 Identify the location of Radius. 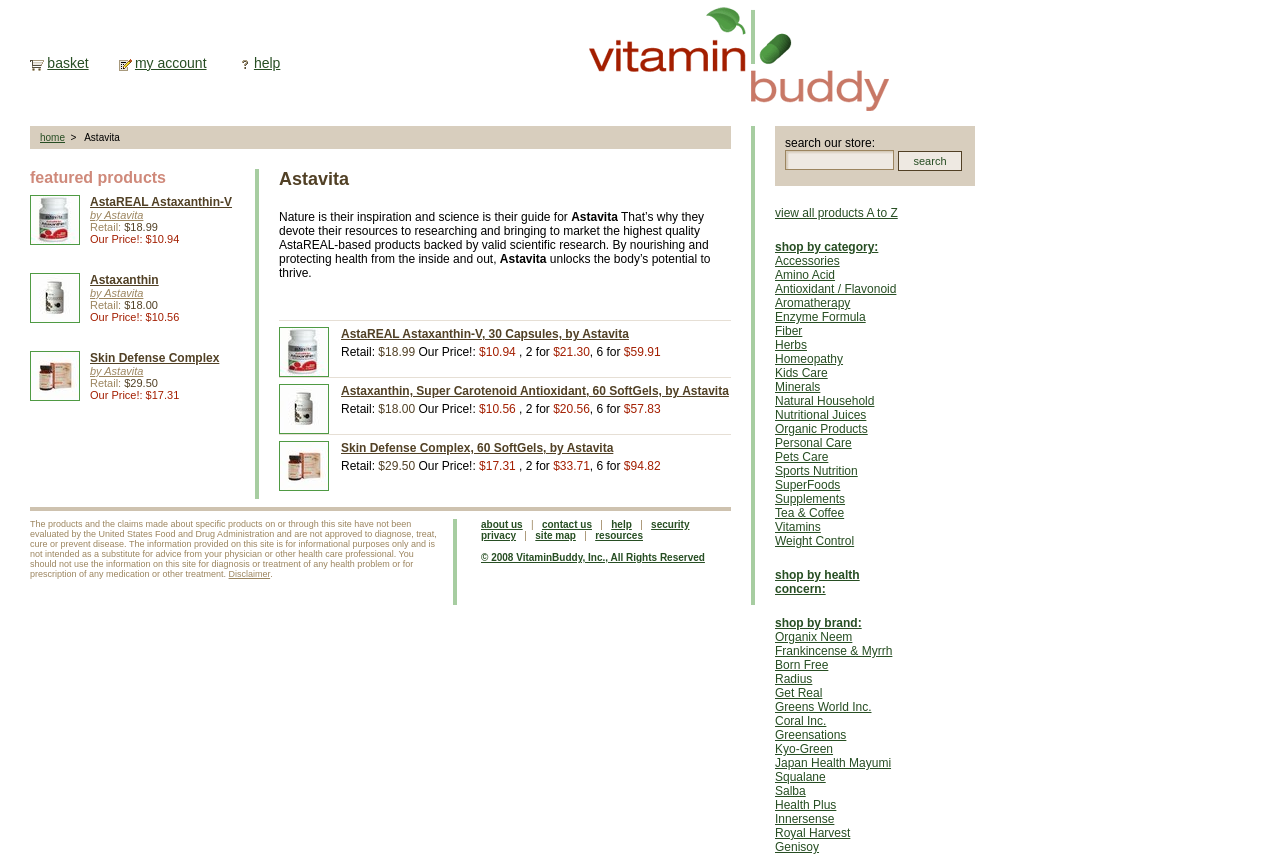
(793, 679).